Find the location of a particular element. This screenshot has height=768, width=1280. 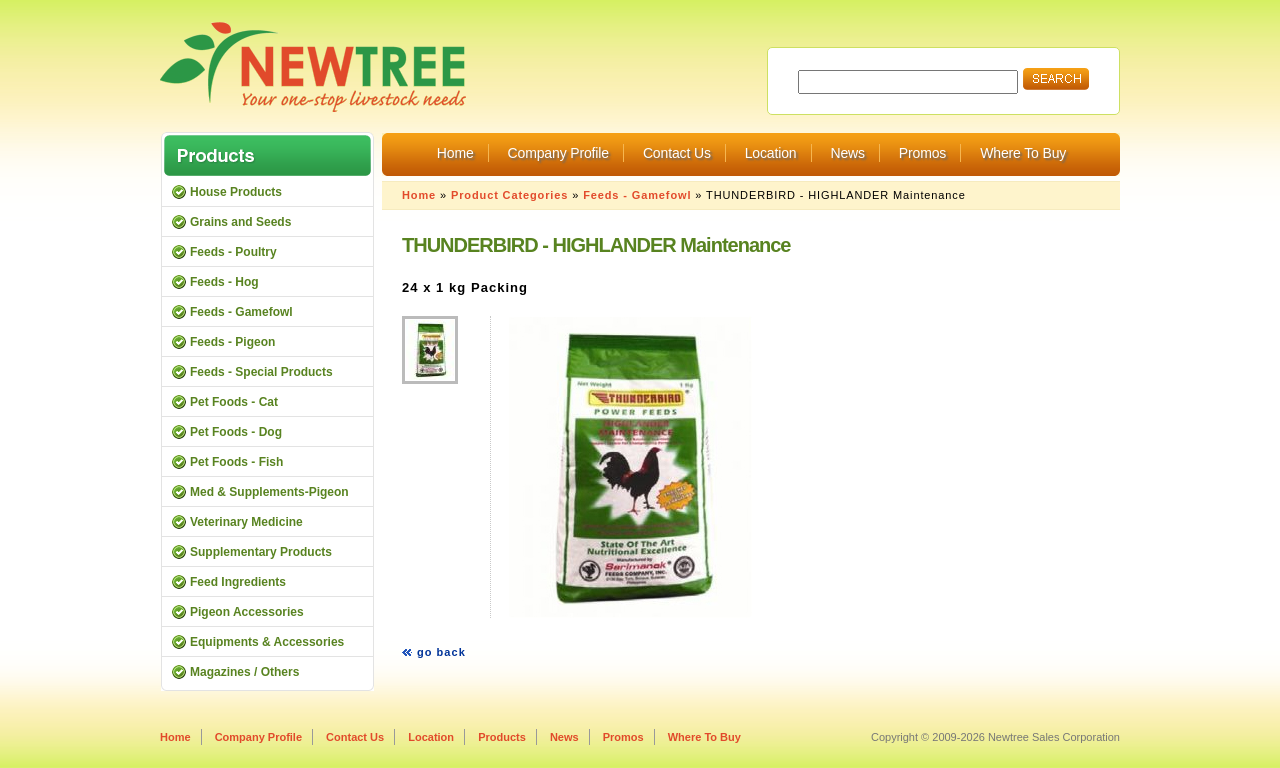

Contact Us is located at coordinates (677, 153).